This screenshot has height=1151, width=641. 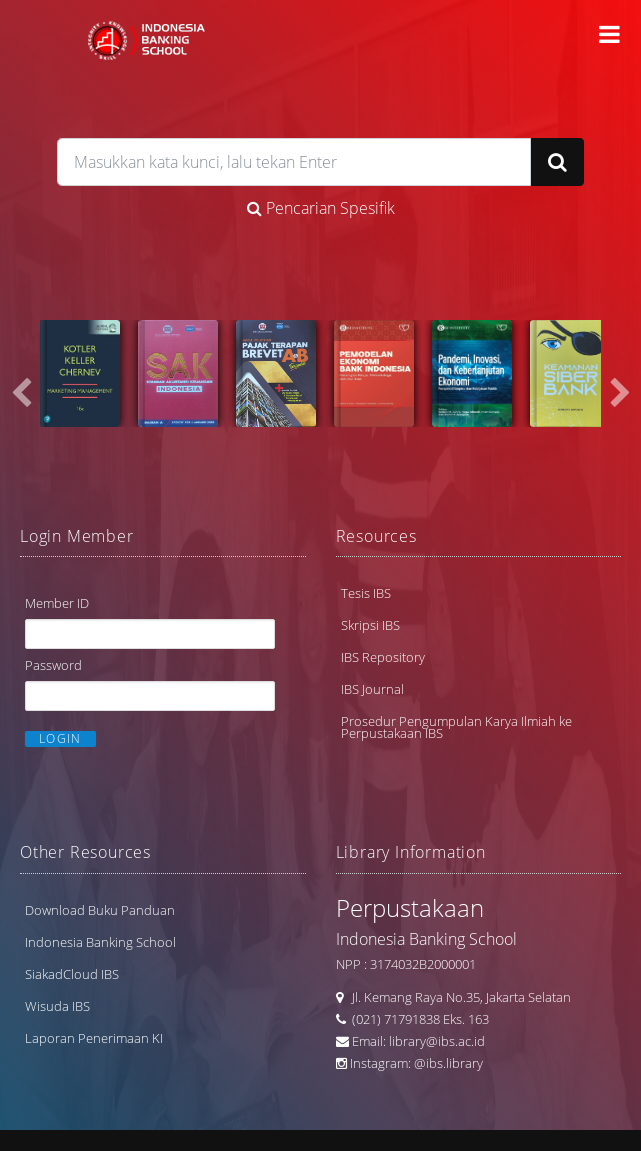 What do you see at coordinates (448, 1063) in the screenshot?
I see `@ibs.library` at bounding box center [448, 1063].